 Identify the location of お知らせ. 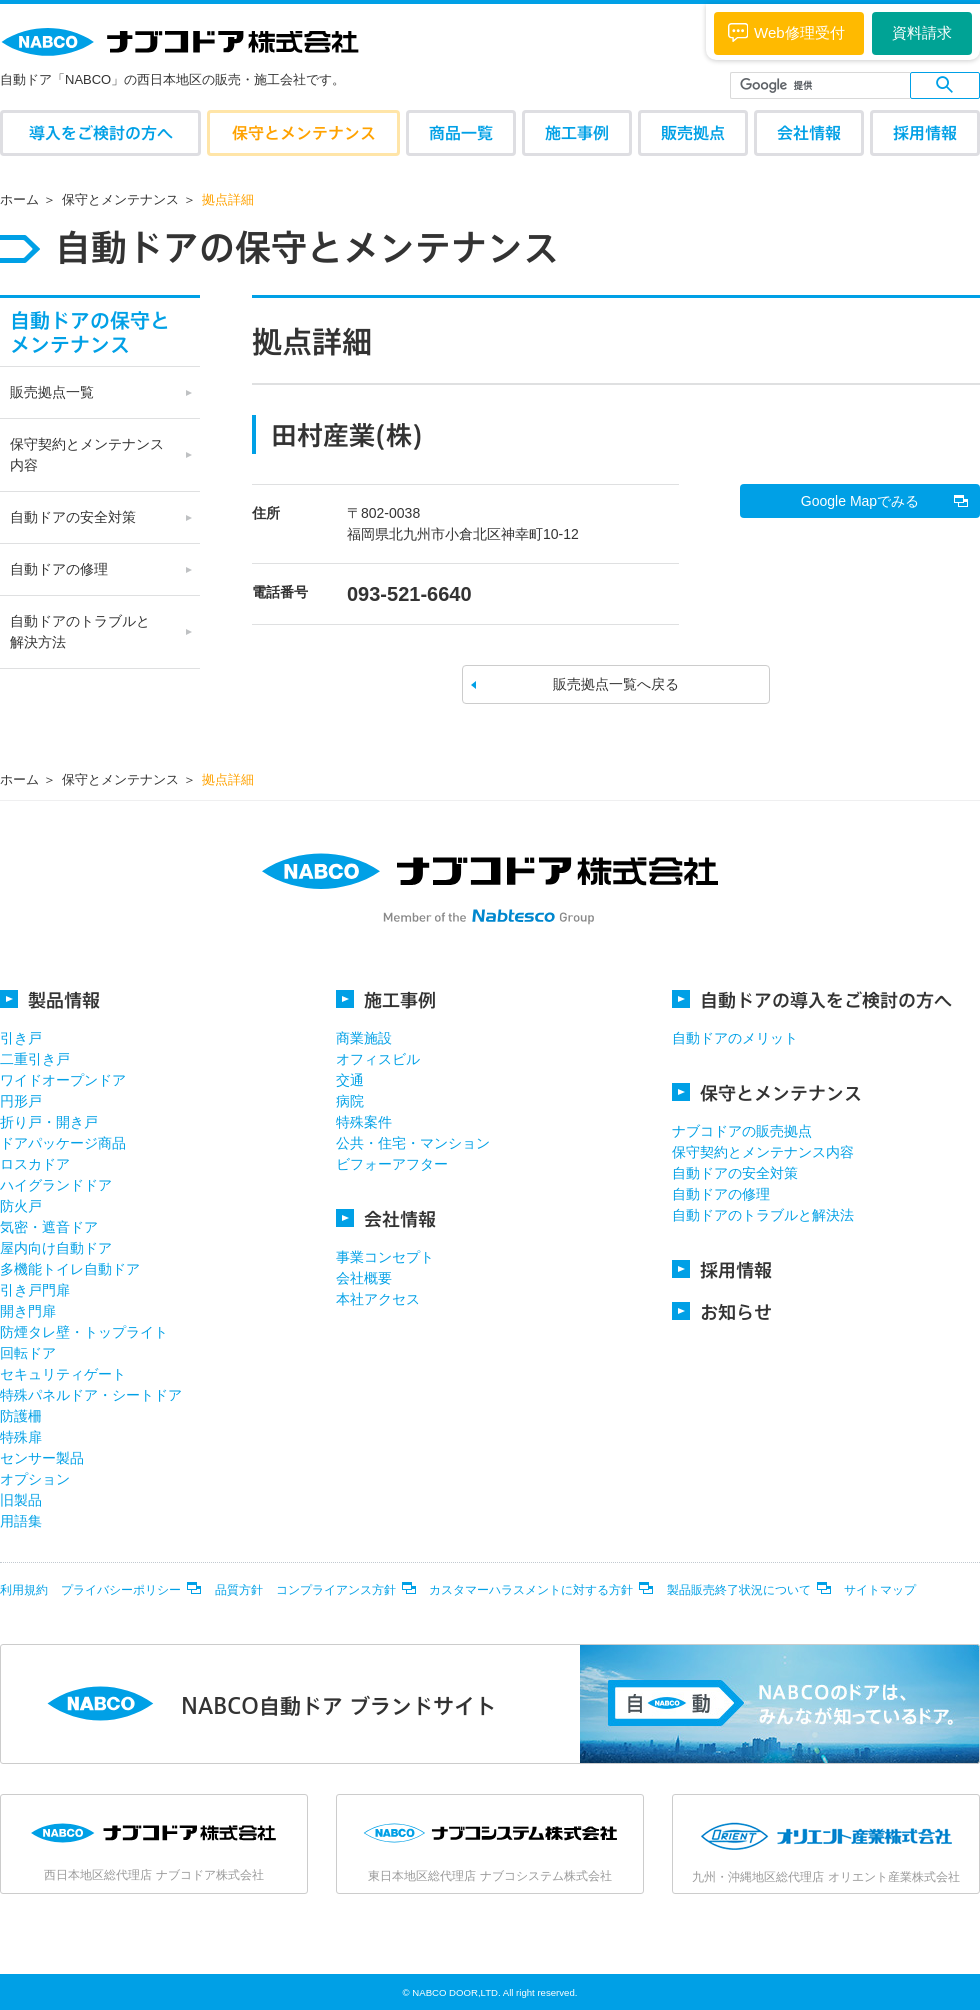
(722, 1311).